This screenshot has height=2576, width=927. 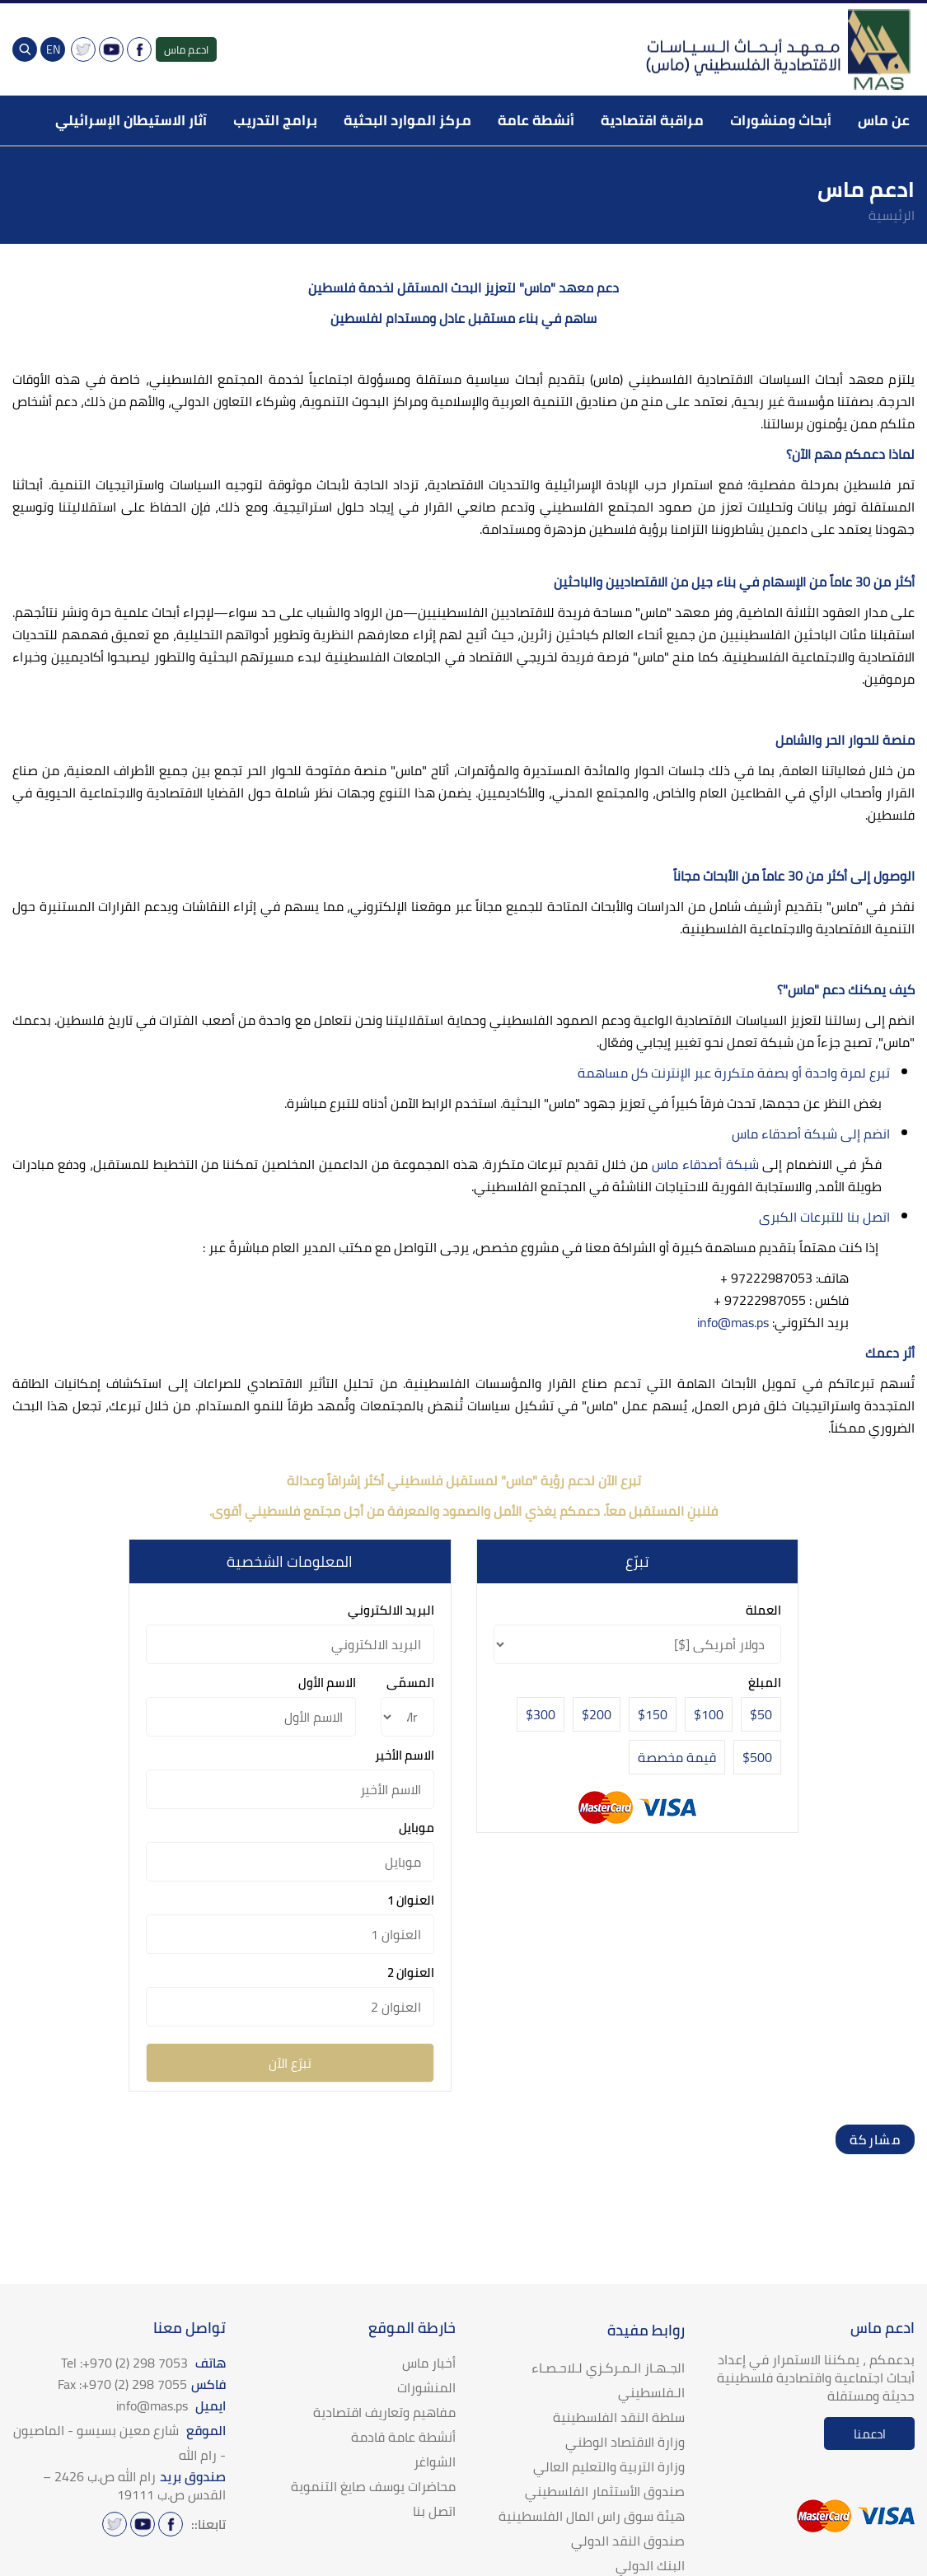 I want to click on أخبار ماس, so click(x=429, y=2362).